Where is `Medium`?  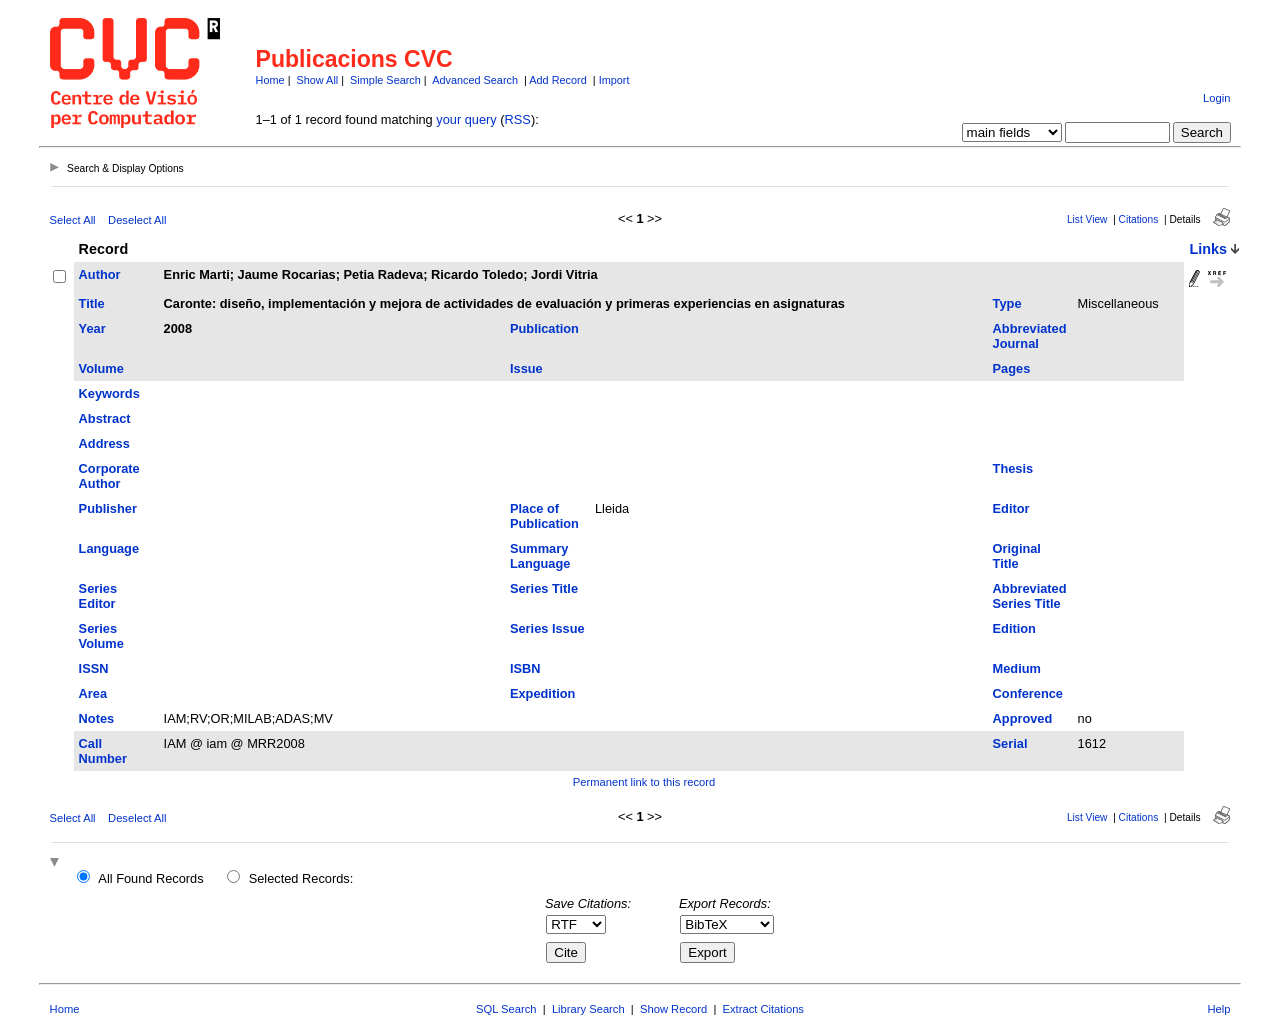
Medium is located at coordinates (1017, 668).